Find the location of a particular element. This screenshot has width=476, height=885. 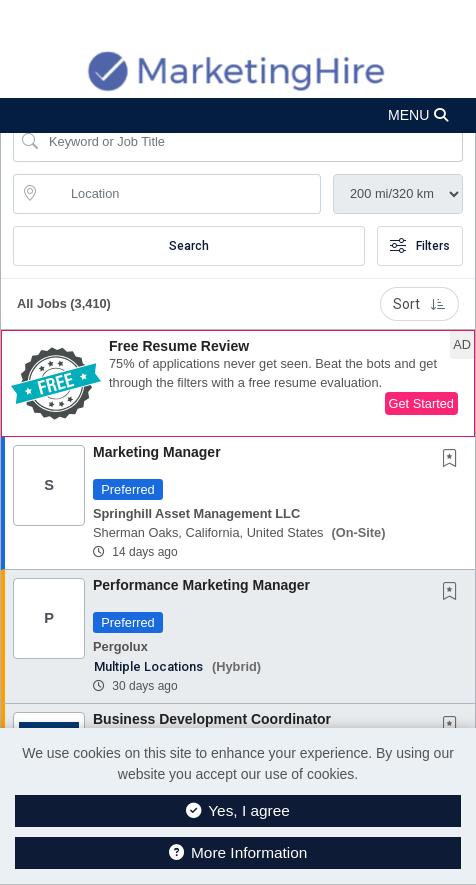

[button] is located at coordinates (238, 115).